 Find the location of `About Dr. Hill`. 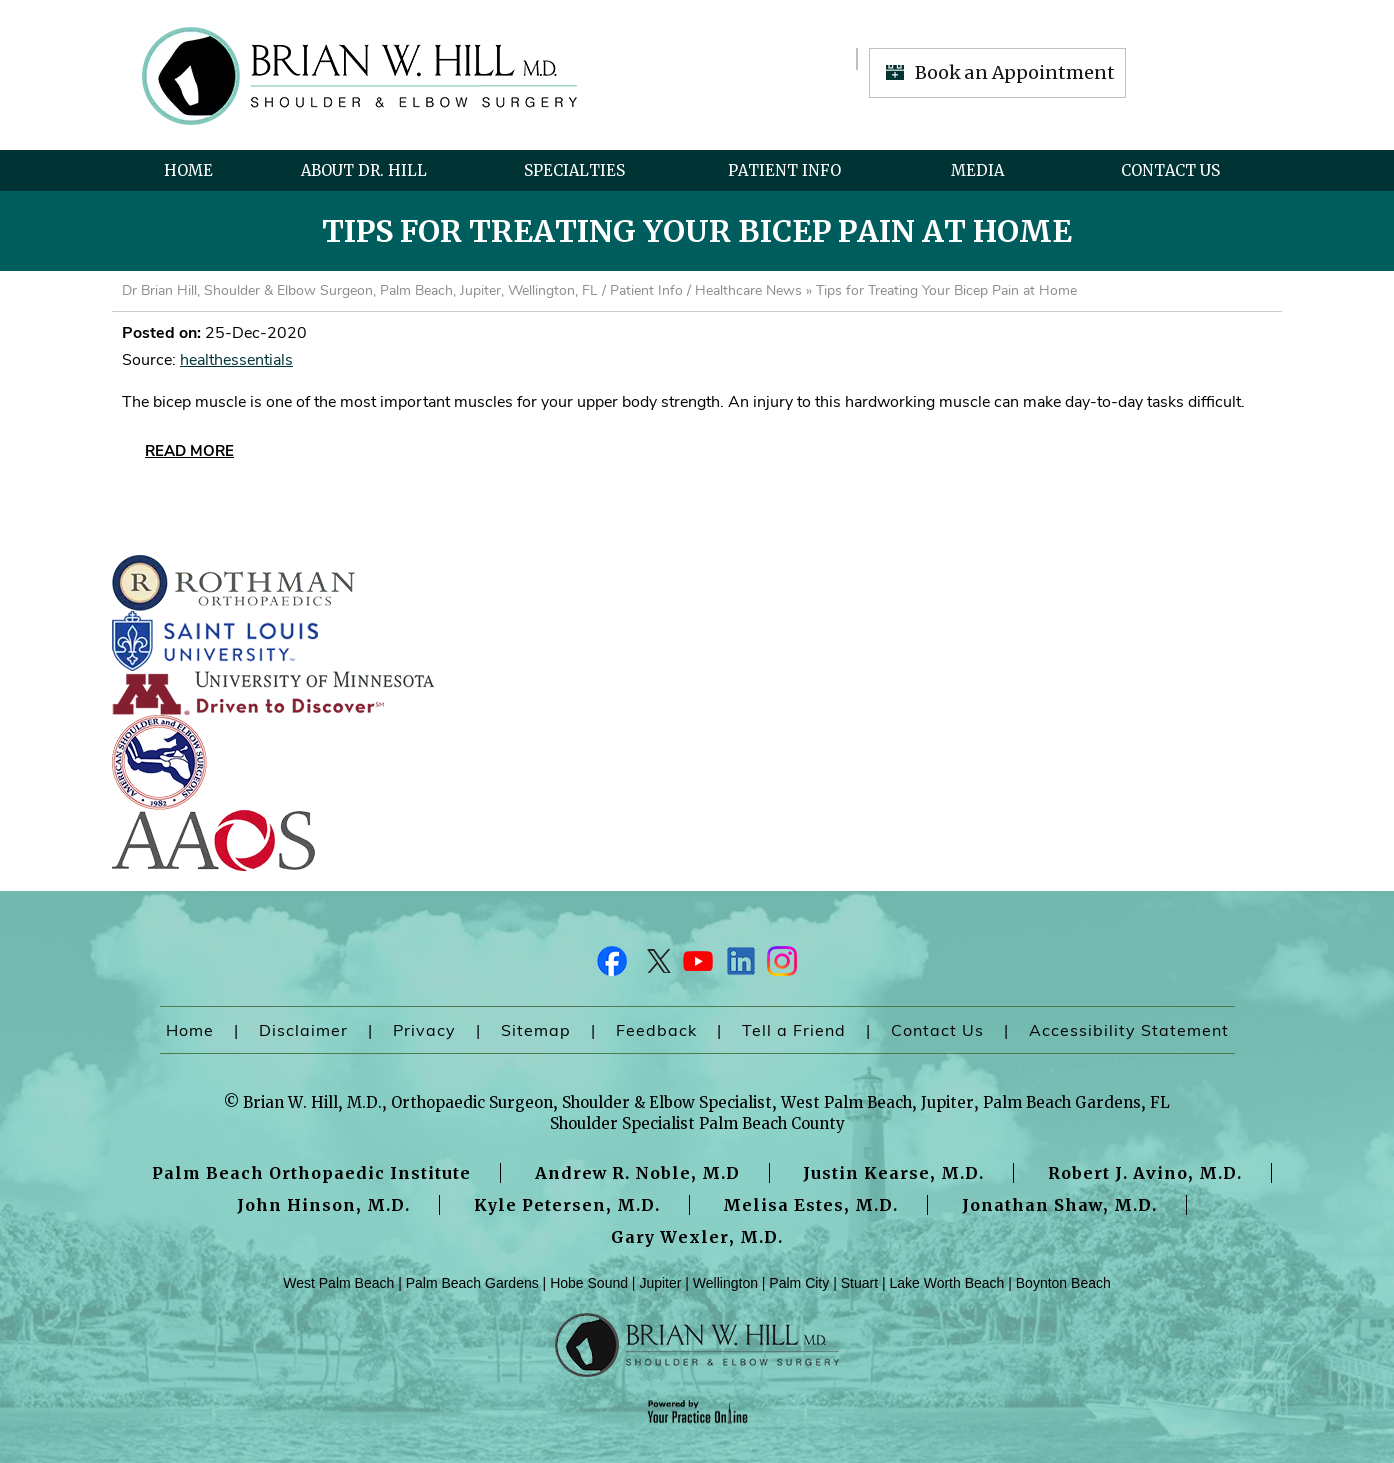

About Dr. Hill is located at coordinates (364, 170).